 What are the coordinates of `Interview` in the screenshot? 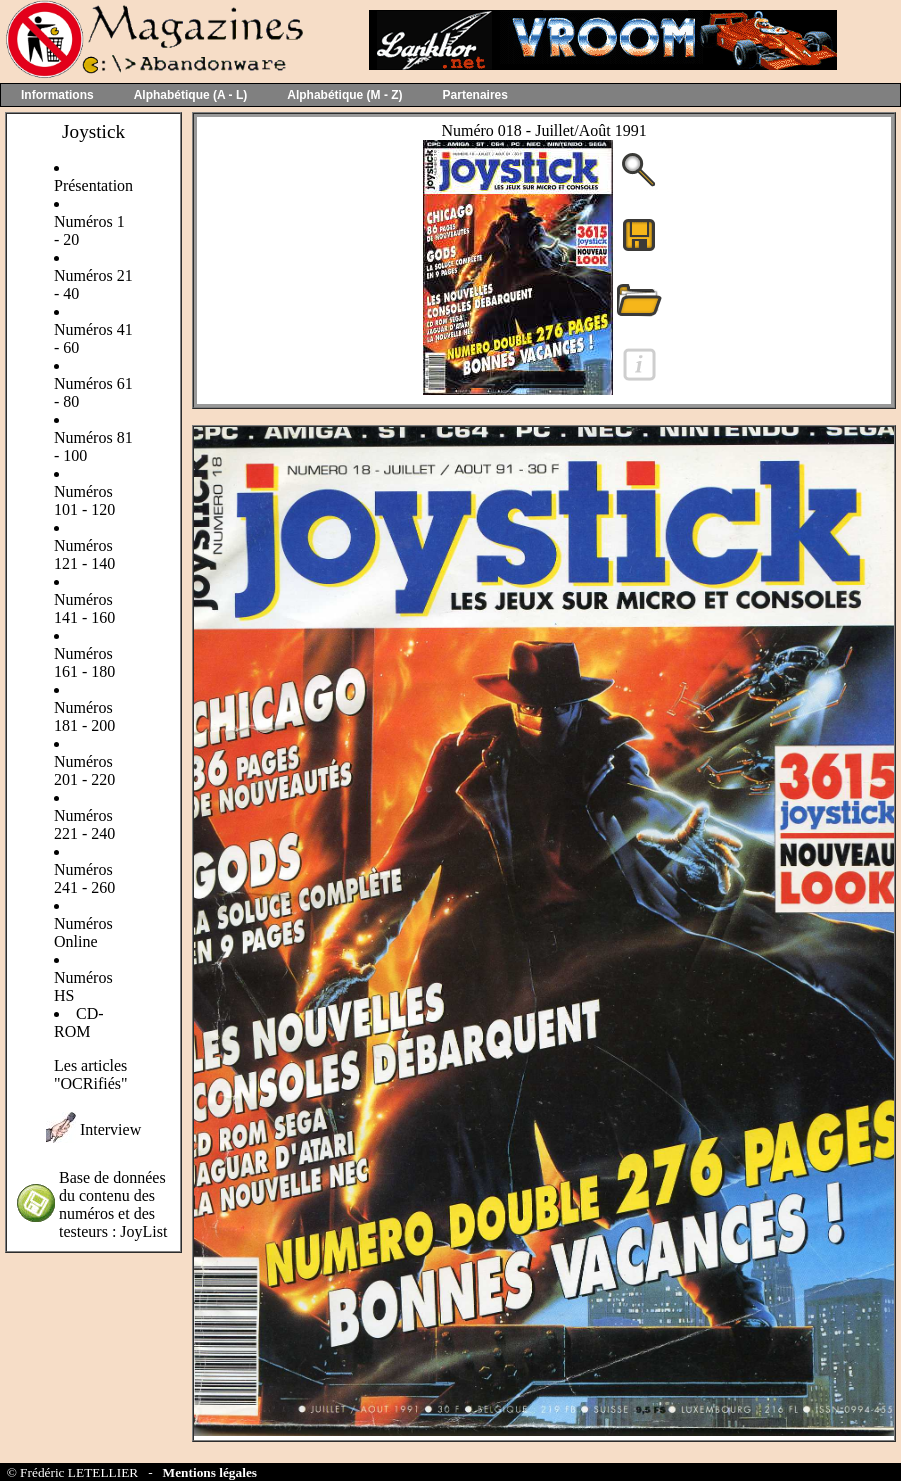 It's located at (110, 1129).